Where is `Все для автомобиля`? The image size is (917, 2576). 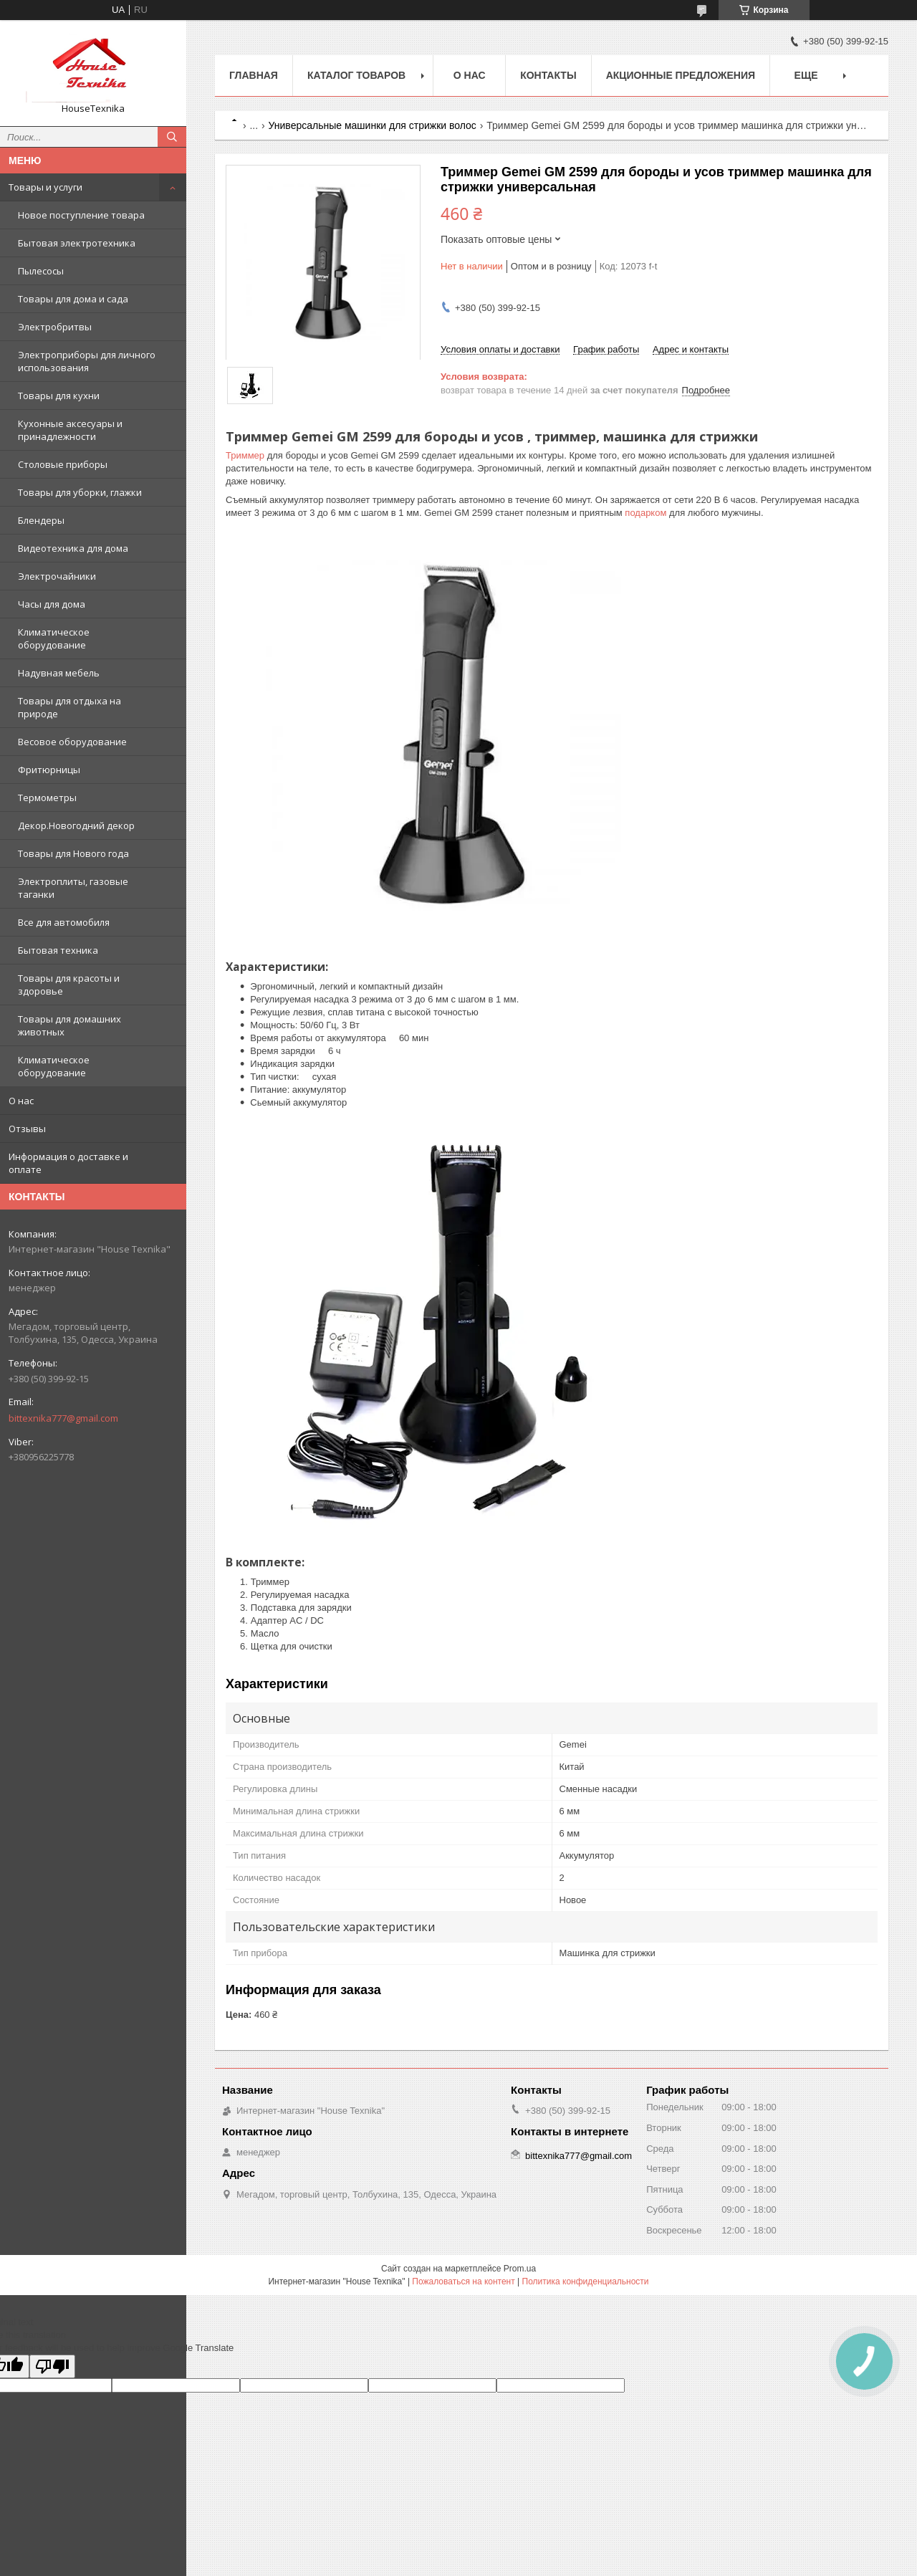
Все для автомобиля is located at coordinates (64, 922).